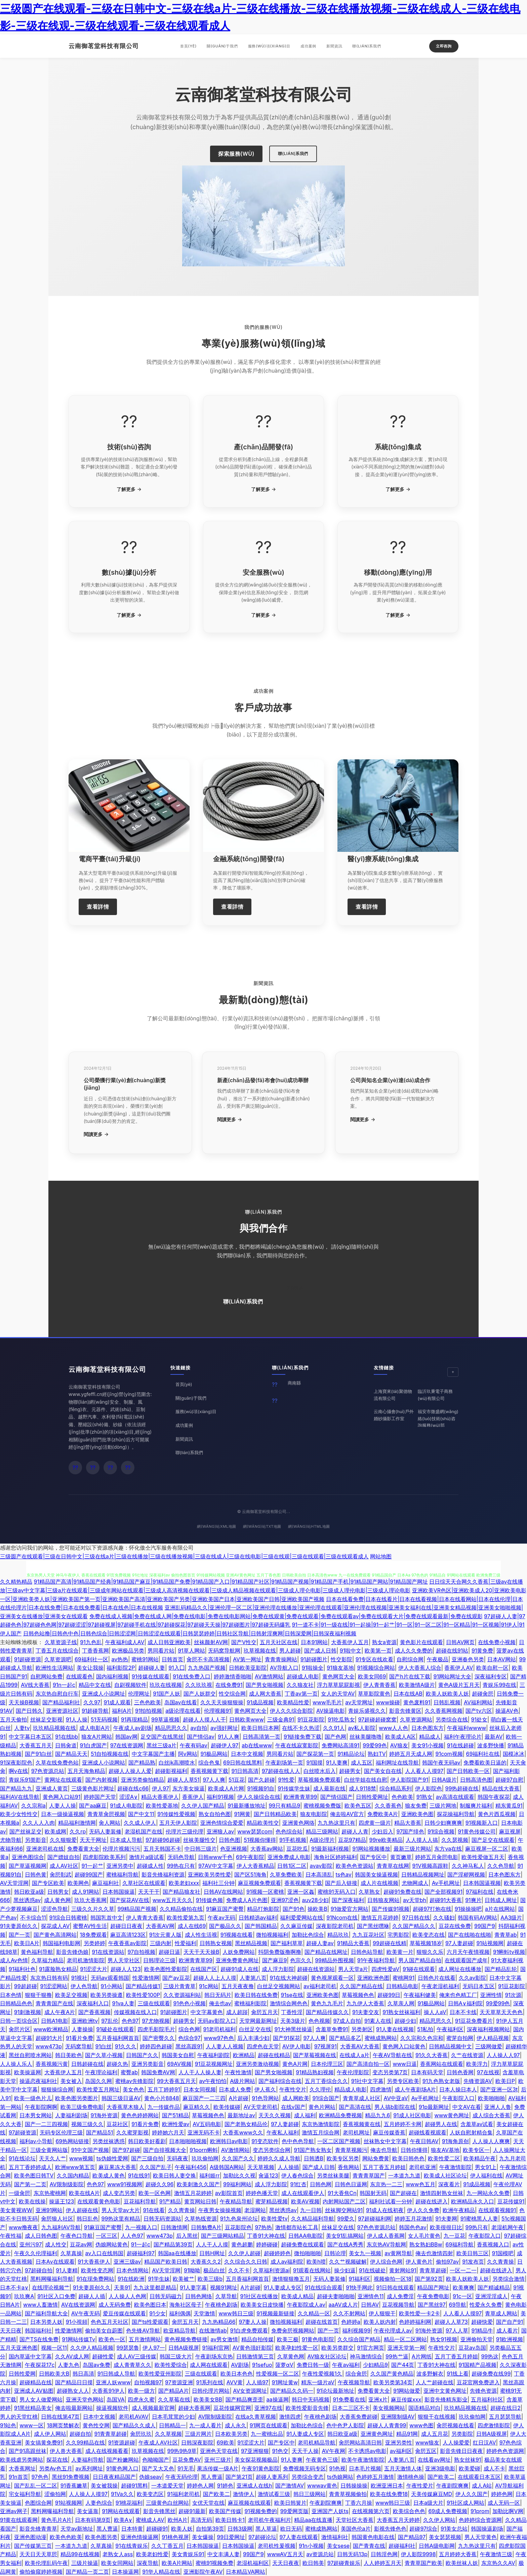  I want to click on 日韩色日逼网, so click(351, 2184).